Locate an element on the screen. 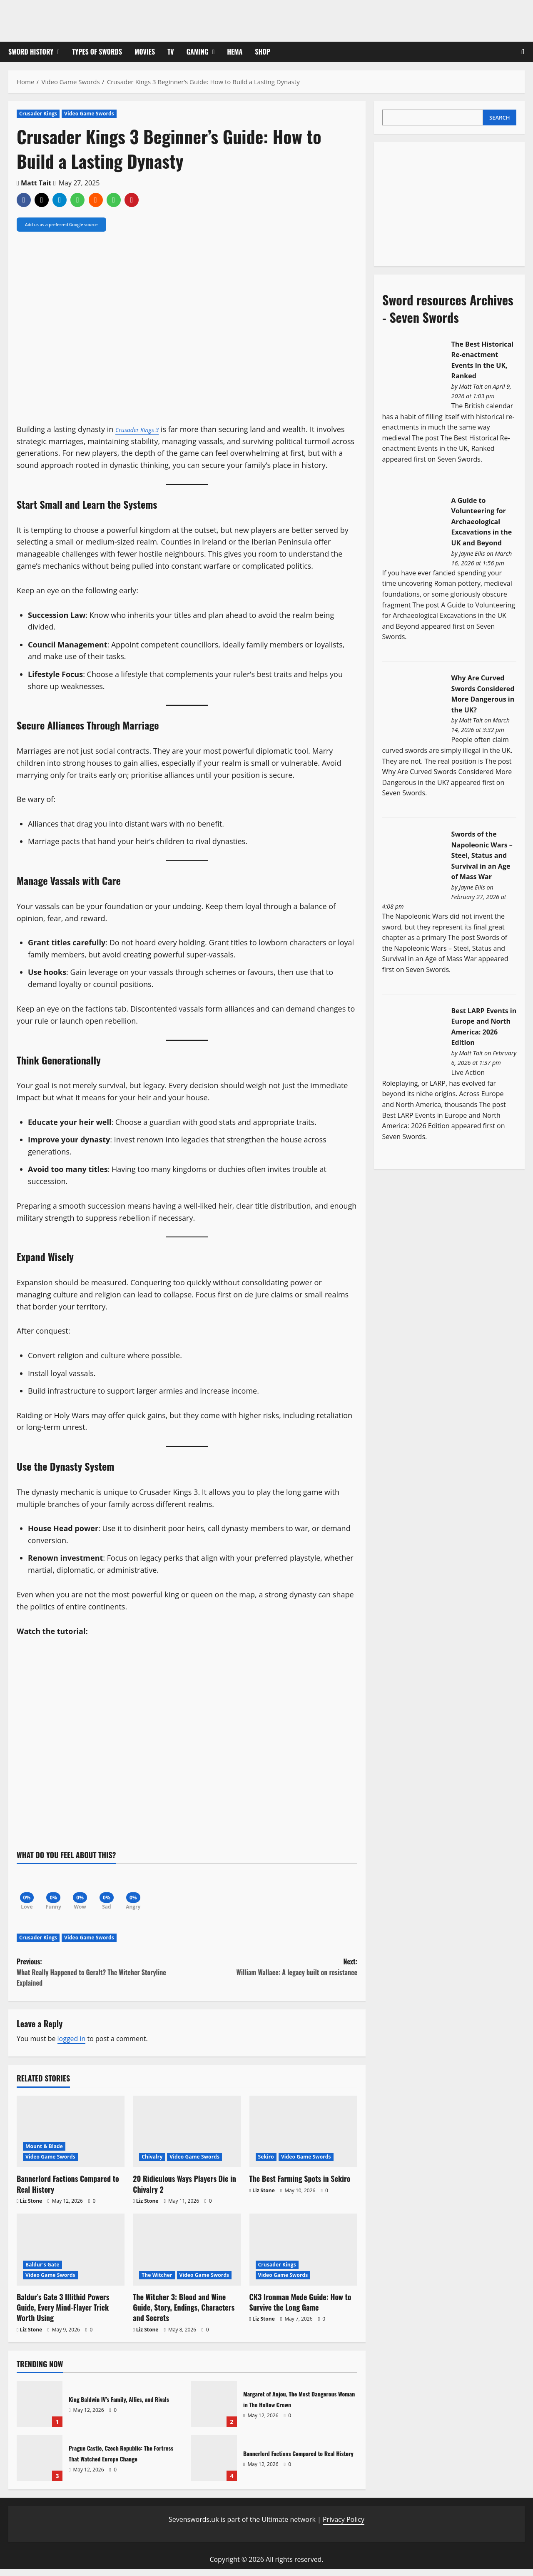 This screenshot has height=2576, width=533. Add us as a preferred Google source is located at coordinates (61, 224).